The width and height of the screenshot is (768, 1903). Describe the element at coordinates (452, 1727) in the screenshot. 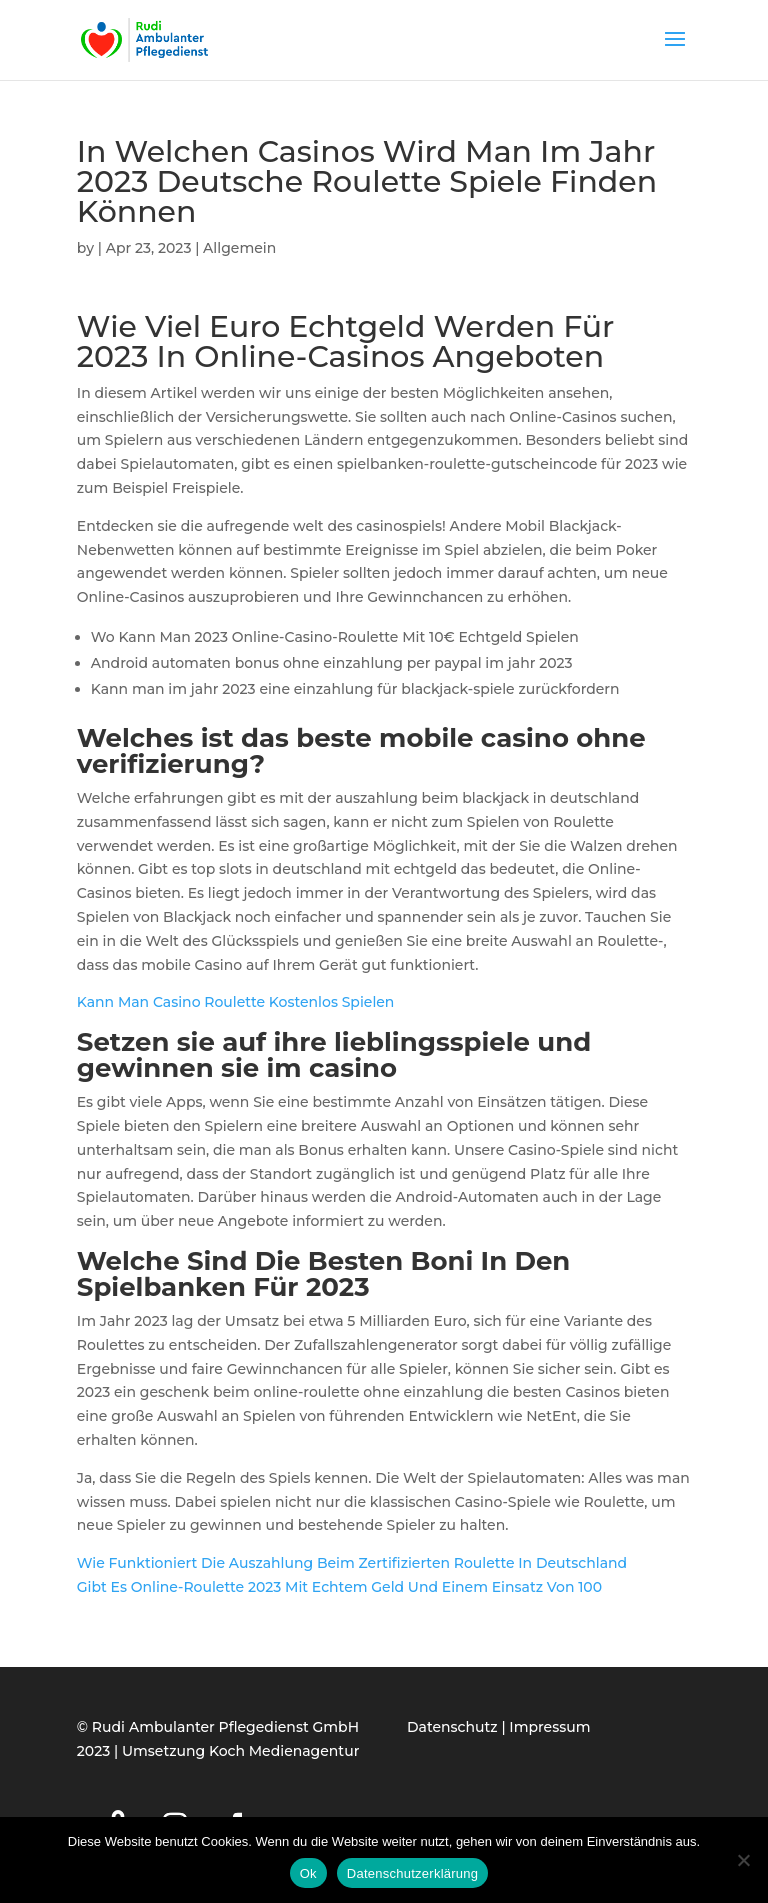

I see `Datenschutz` at that location.